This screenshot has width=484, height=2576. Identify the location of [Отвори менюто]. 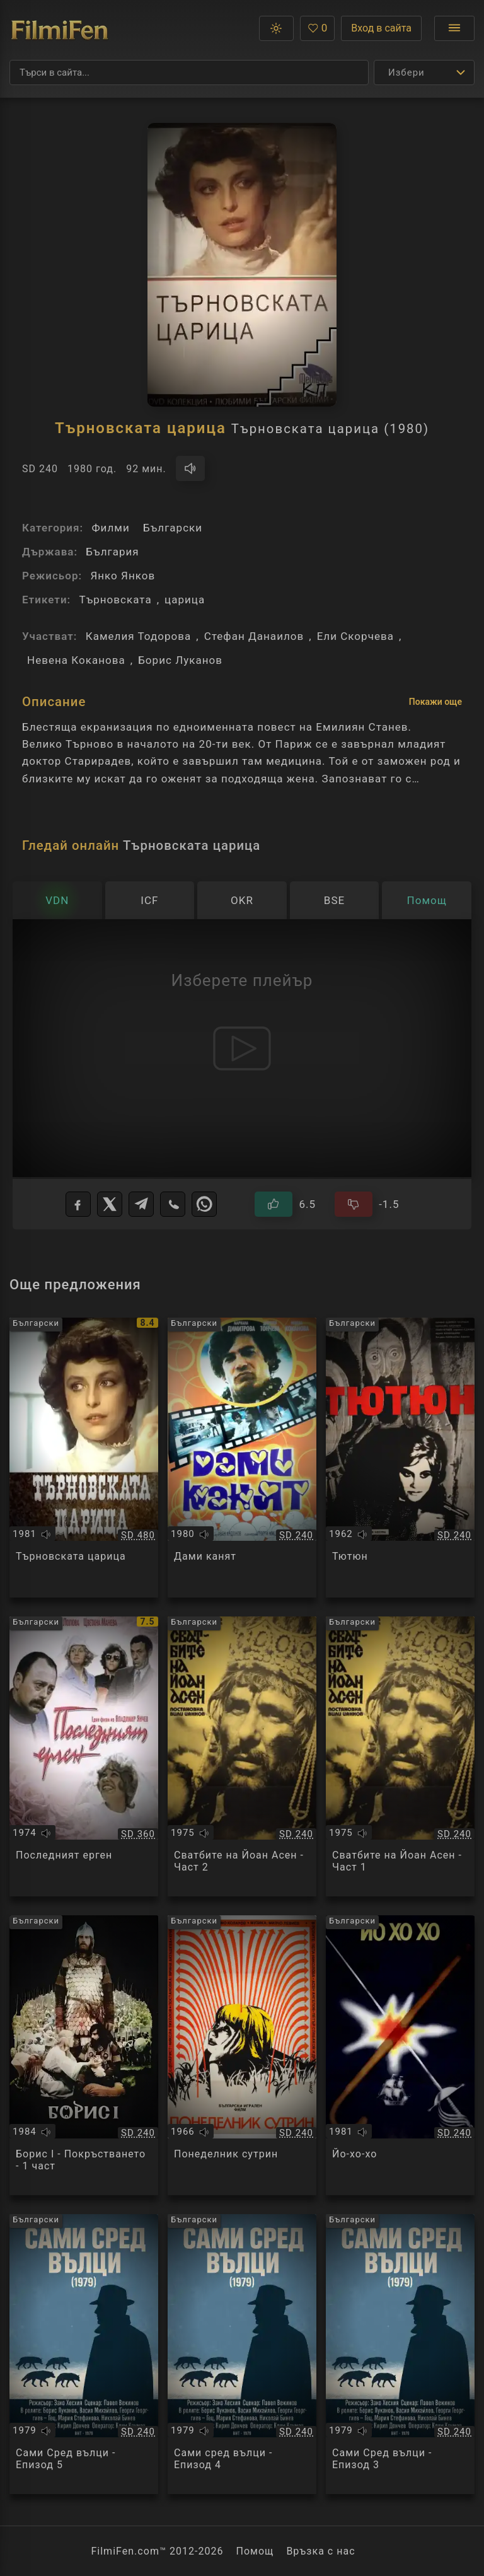
(454, 28).